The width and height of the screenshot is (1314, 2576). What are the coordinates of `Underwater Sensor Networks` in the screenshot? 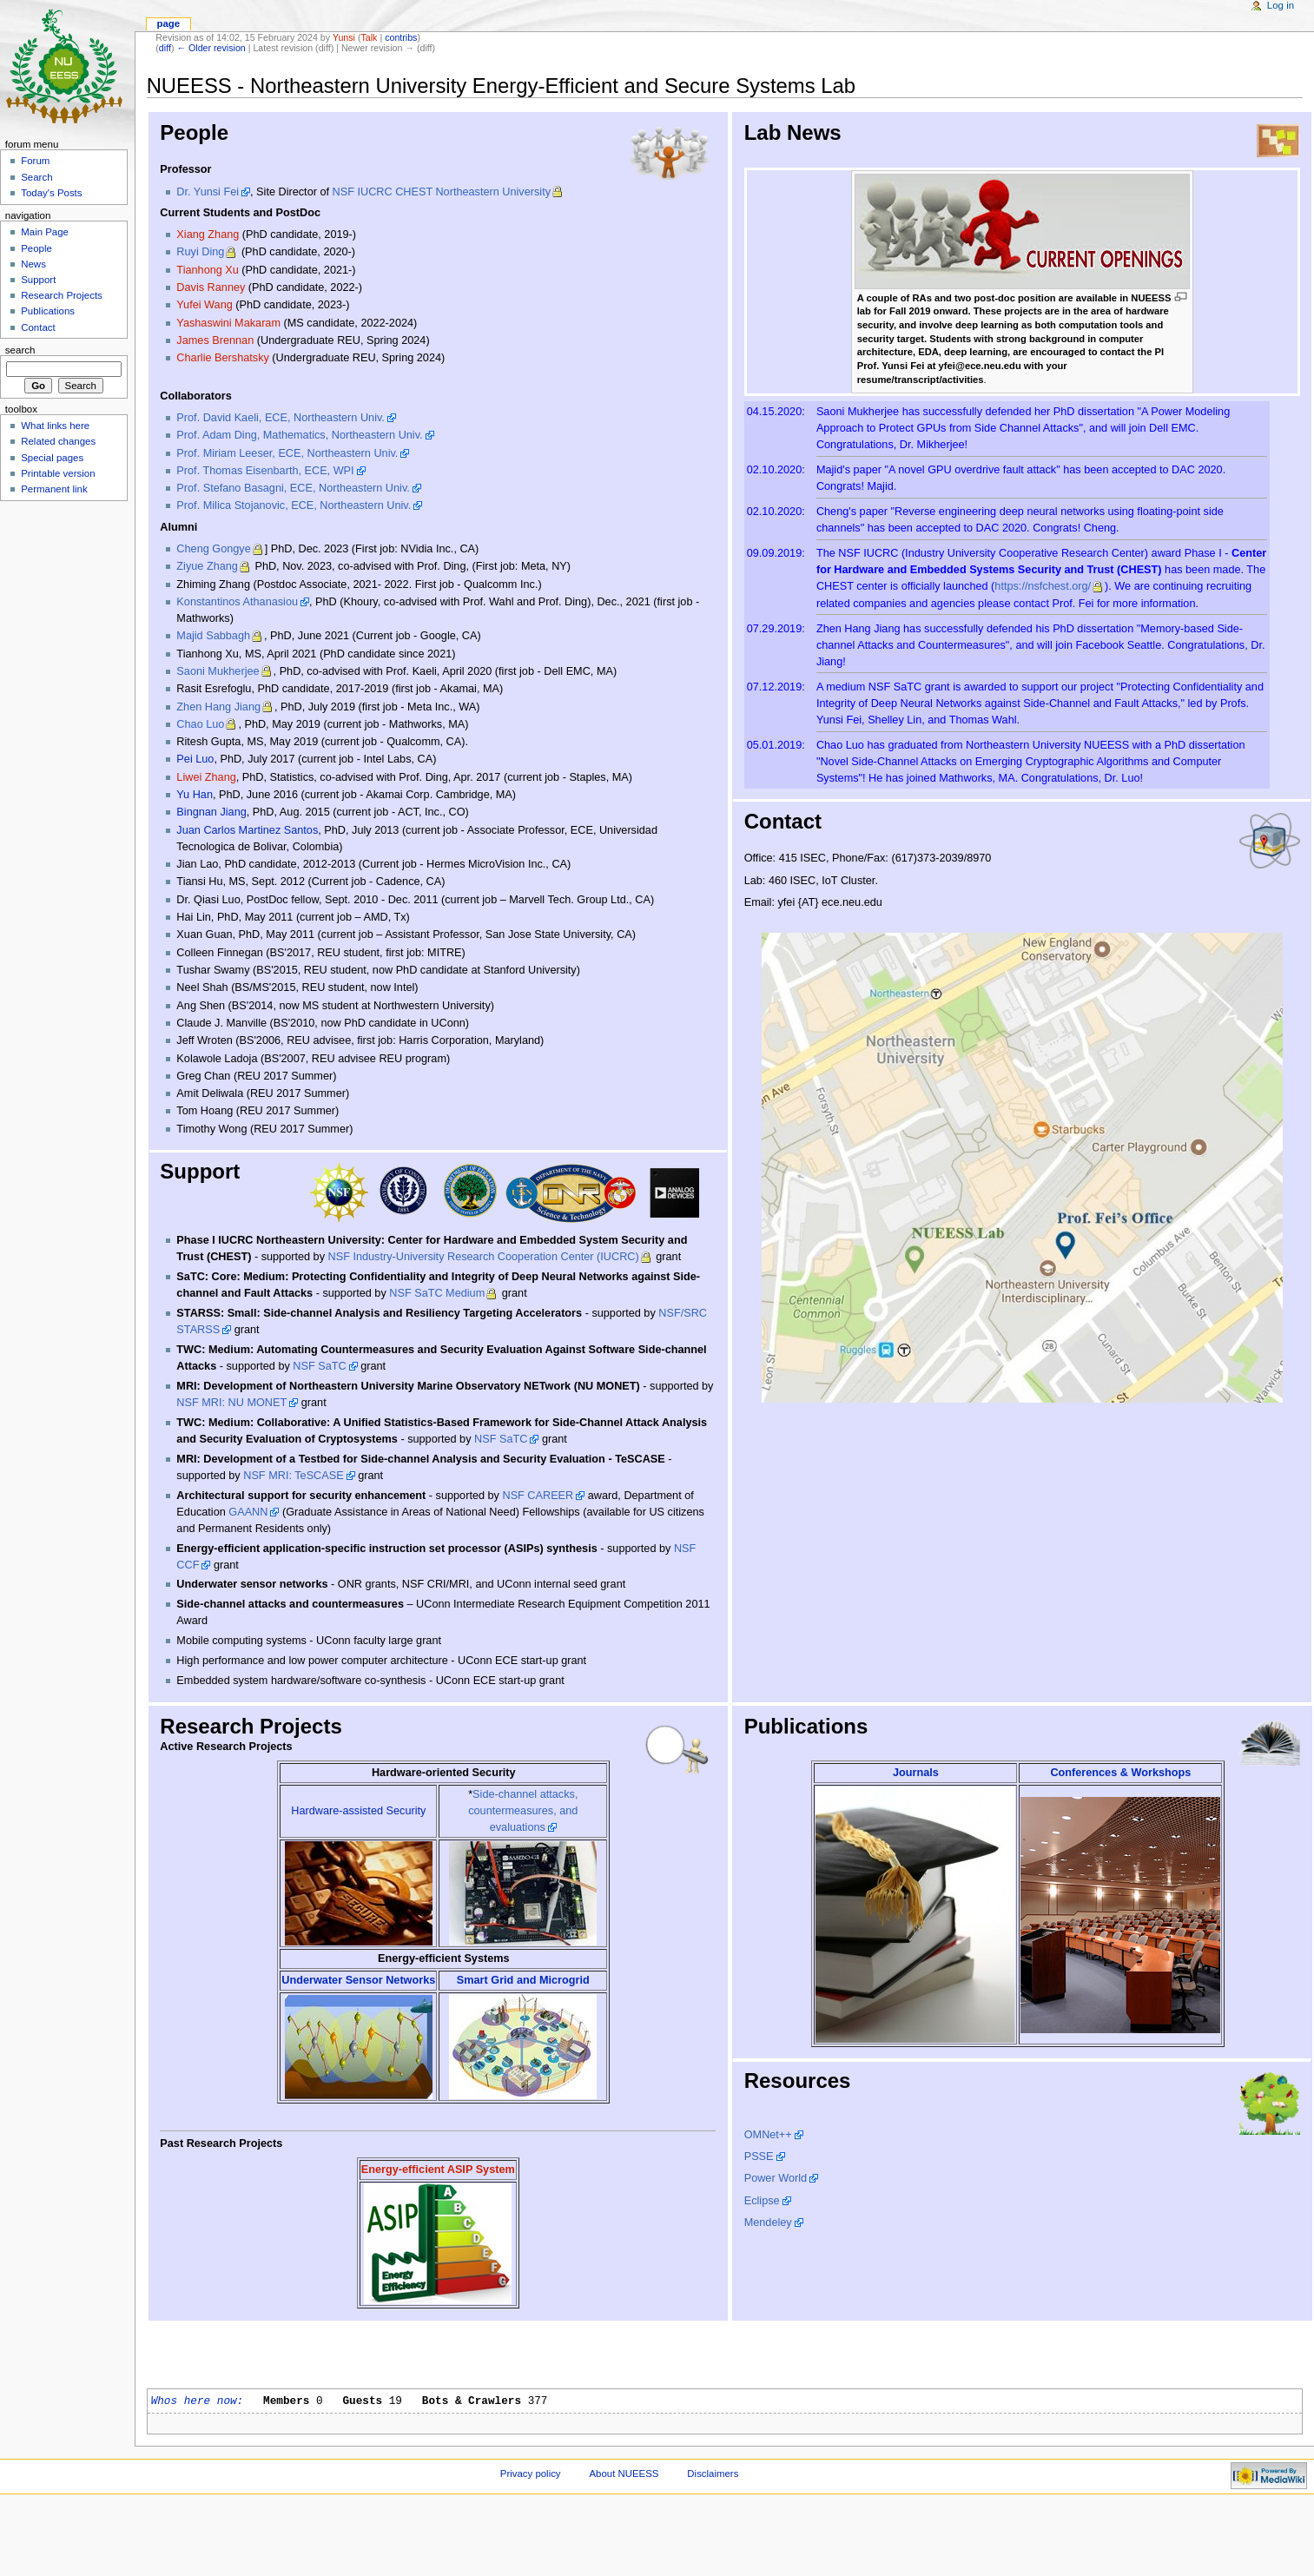 It's located at (358, 1980).